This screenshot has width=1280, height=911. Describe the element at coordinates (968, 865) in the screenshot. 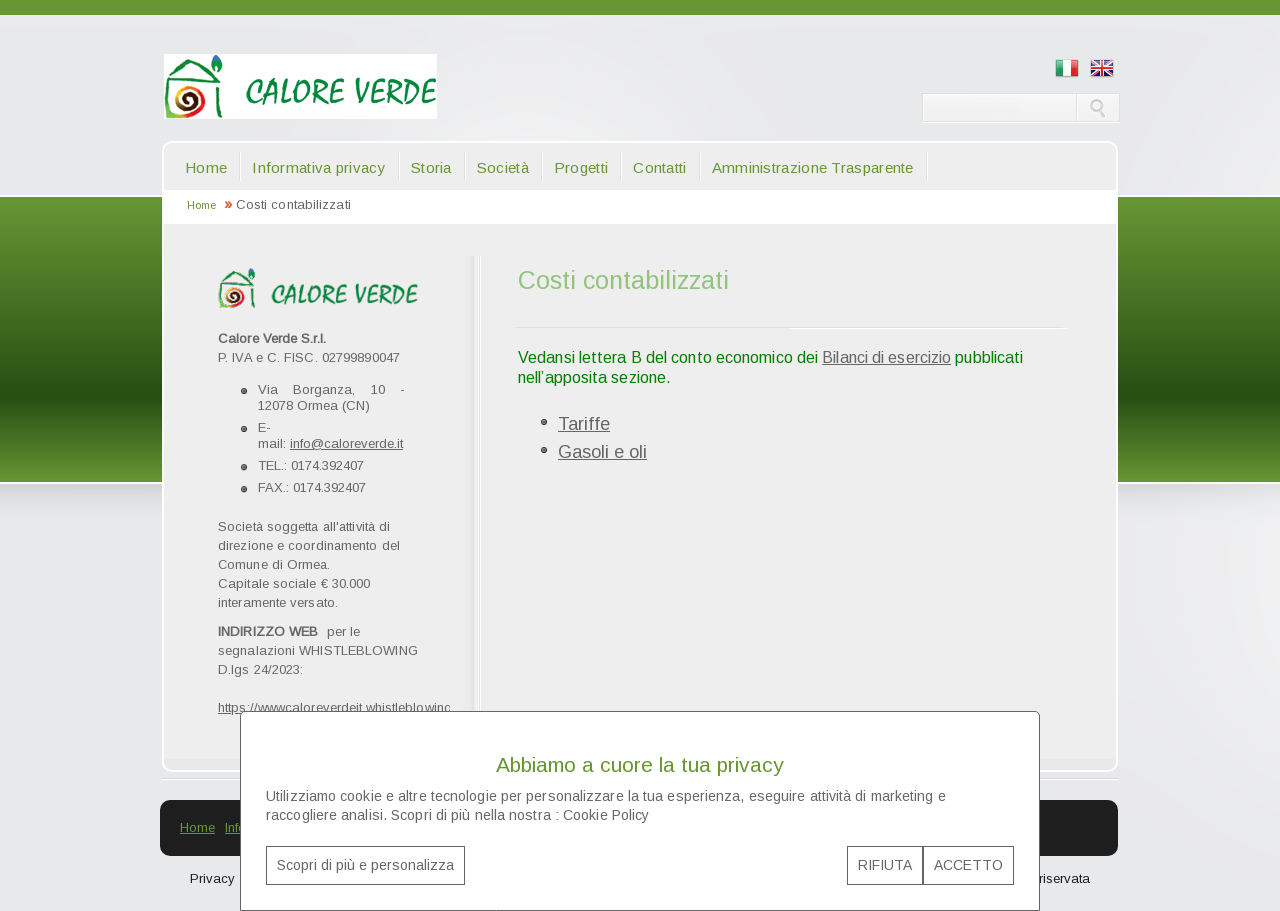

I see `ACCETTO` at that location.